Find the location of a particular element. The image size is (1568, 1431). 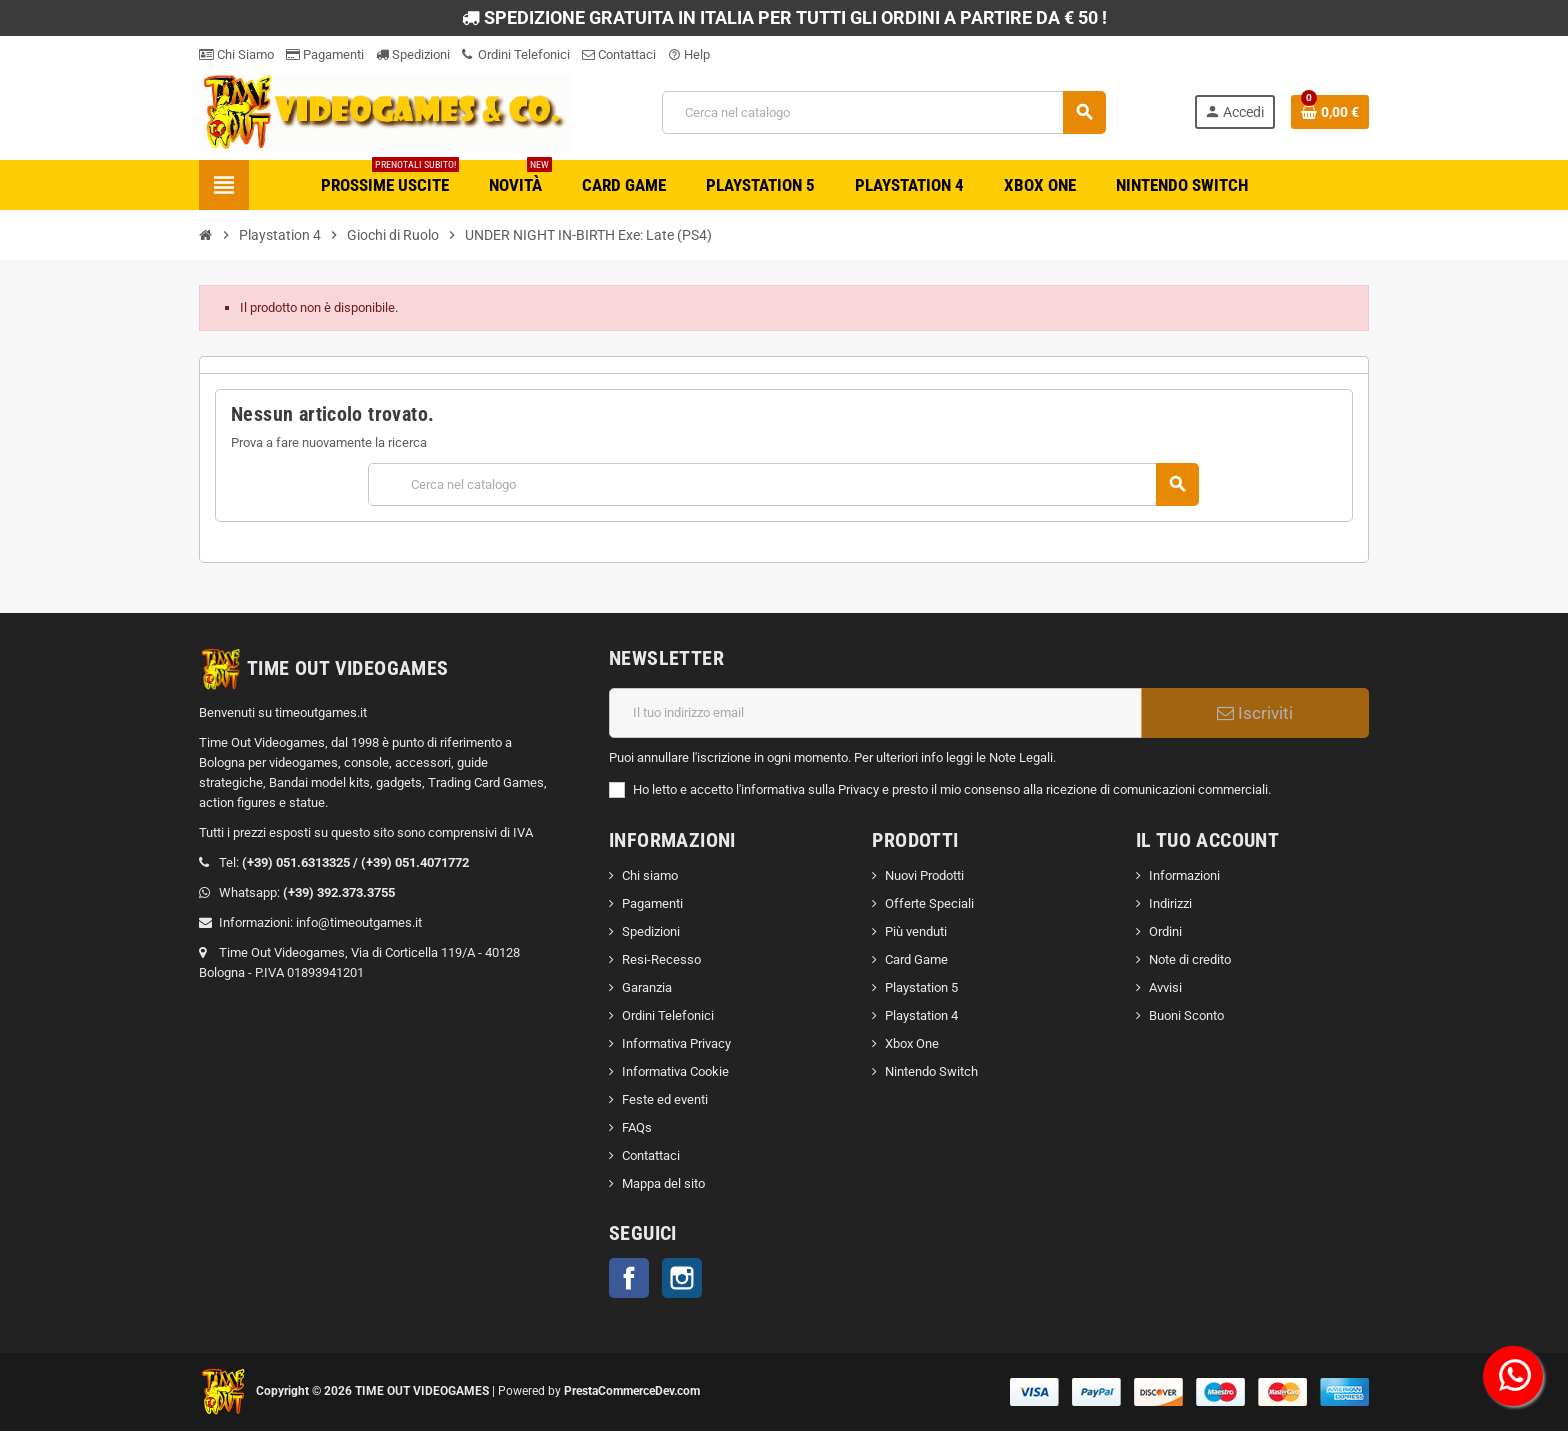

Buoni Sconto is located at coordinates (1186, 1015).